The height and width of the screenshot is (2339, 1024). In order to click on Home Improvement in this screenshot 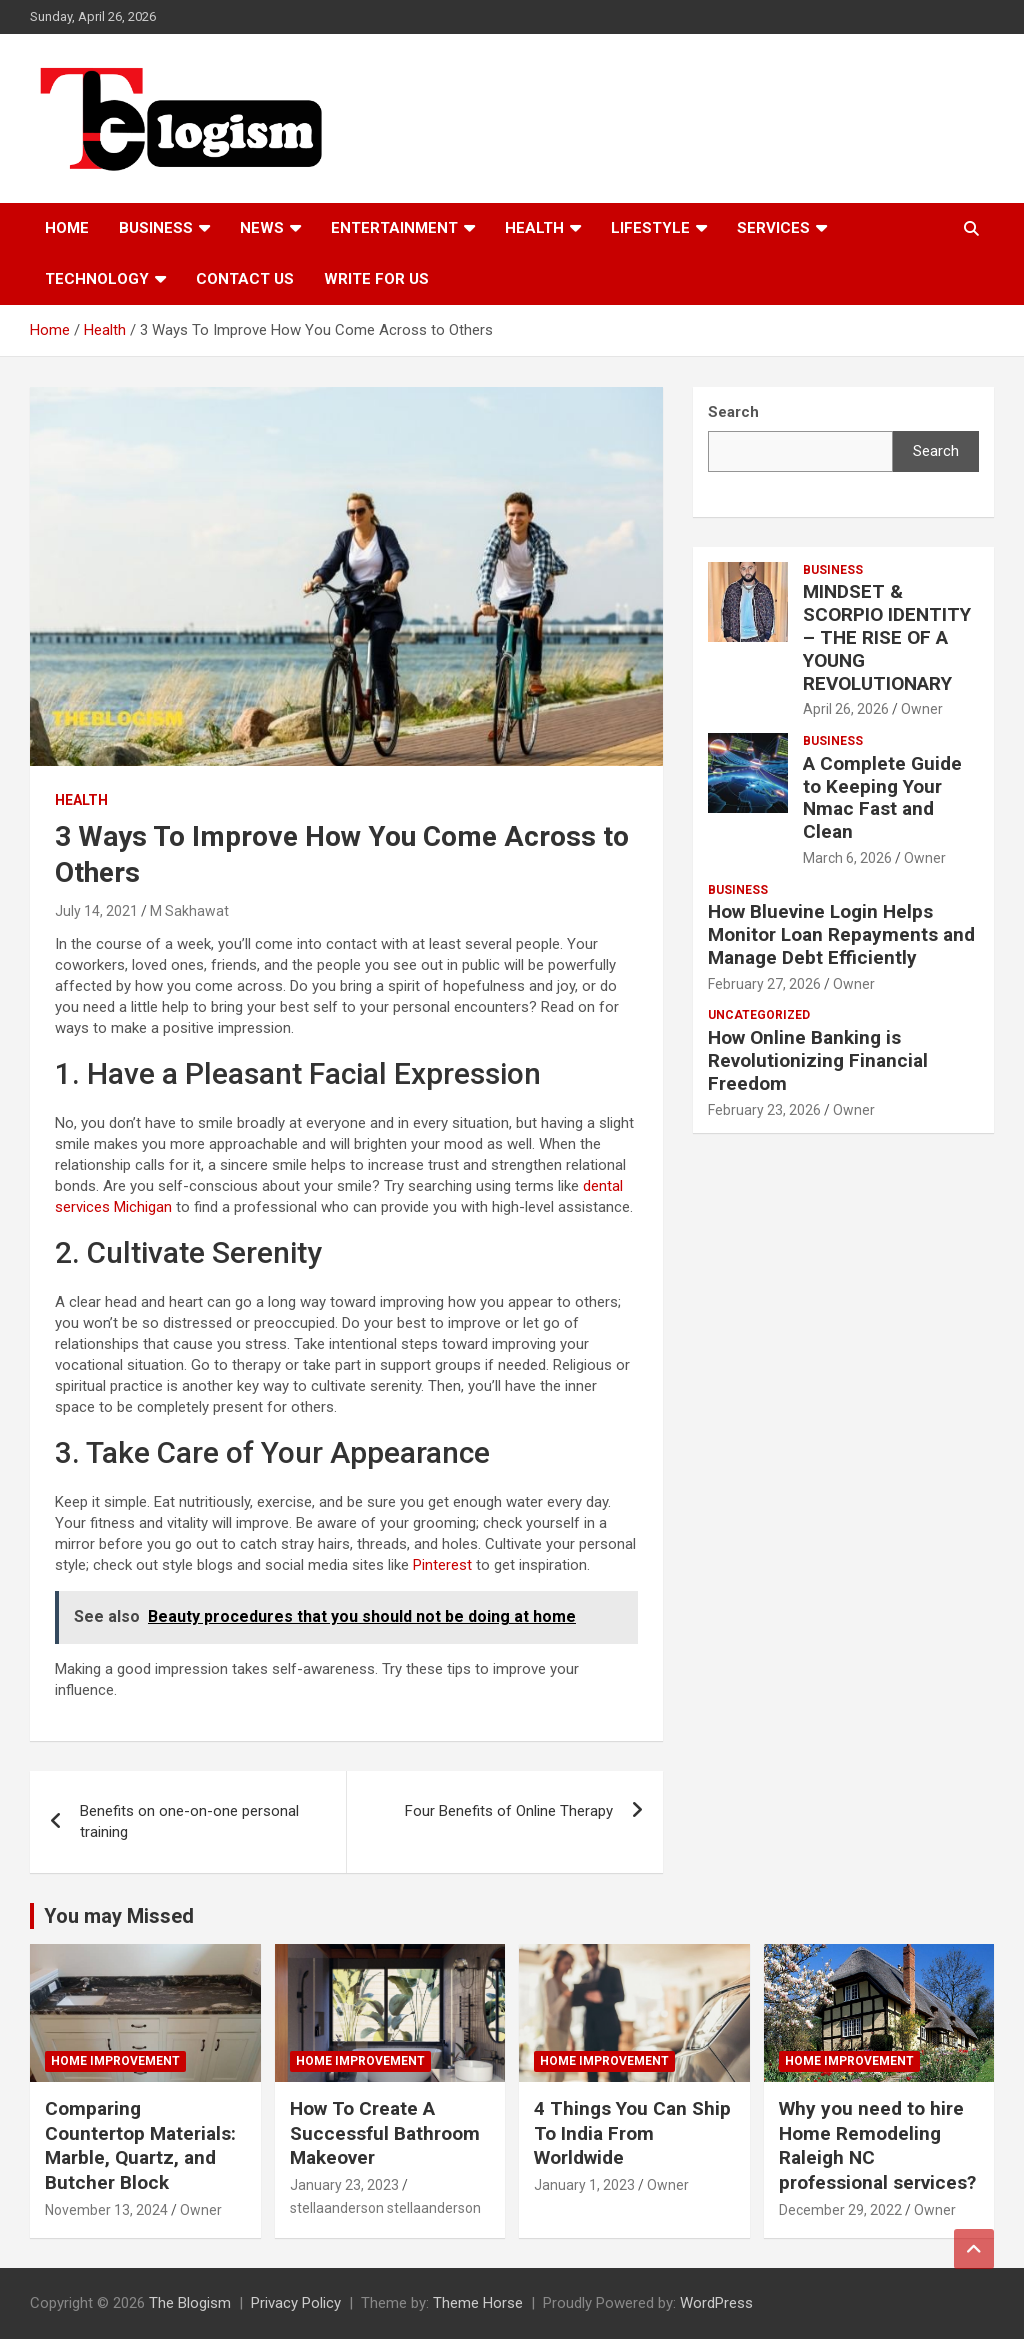, I will do `click(115, 2061)`.